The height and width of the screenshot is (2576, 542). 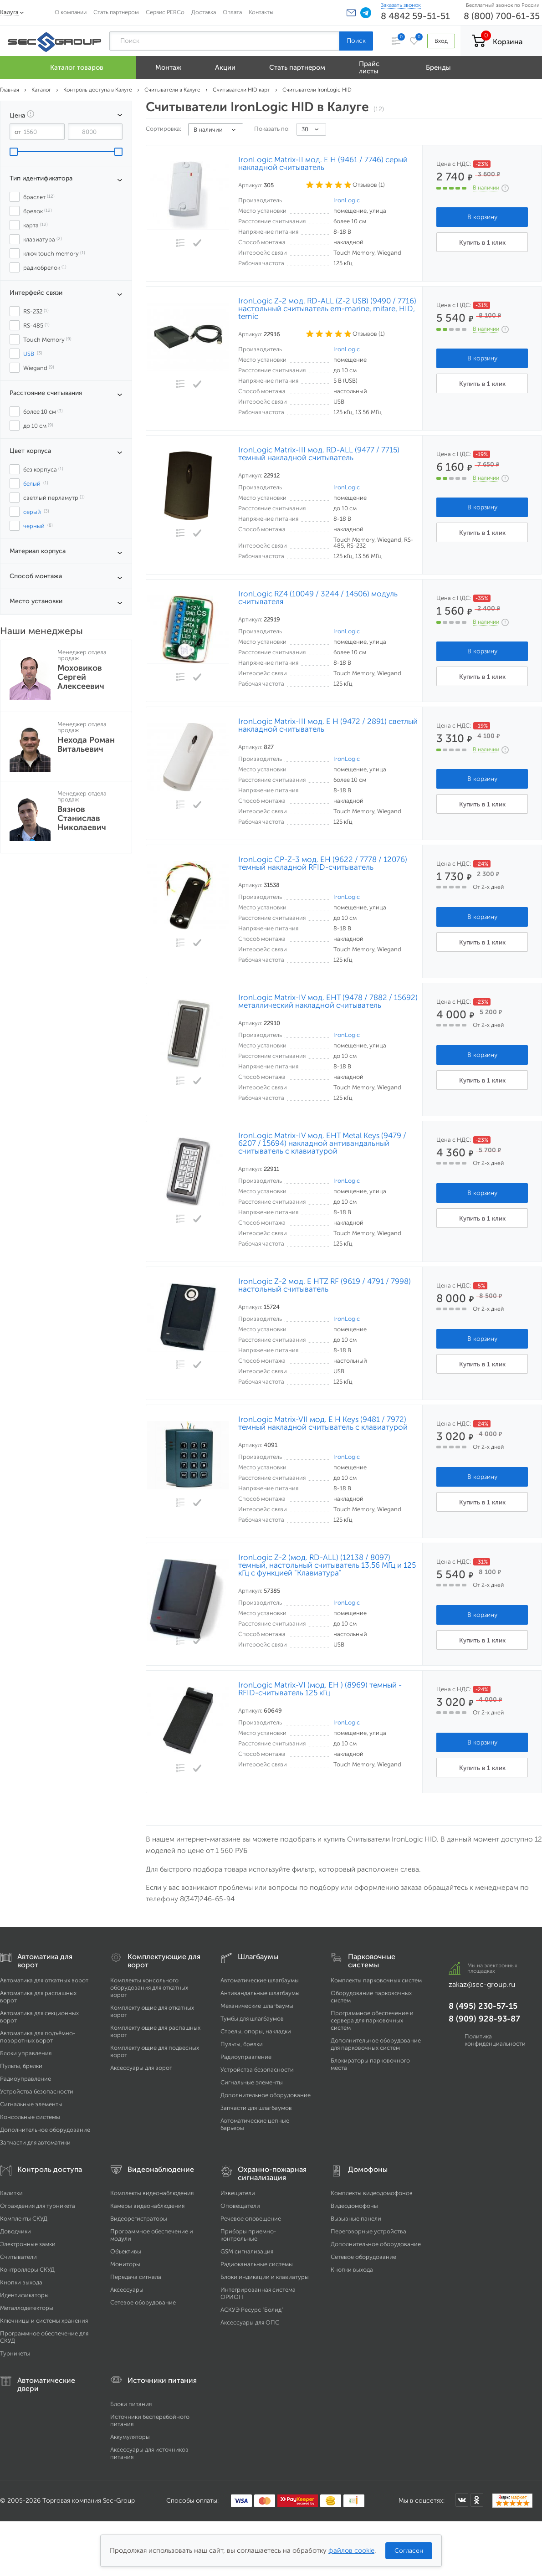 I want to click on Блоки управления, so click(x=25, y=2053).